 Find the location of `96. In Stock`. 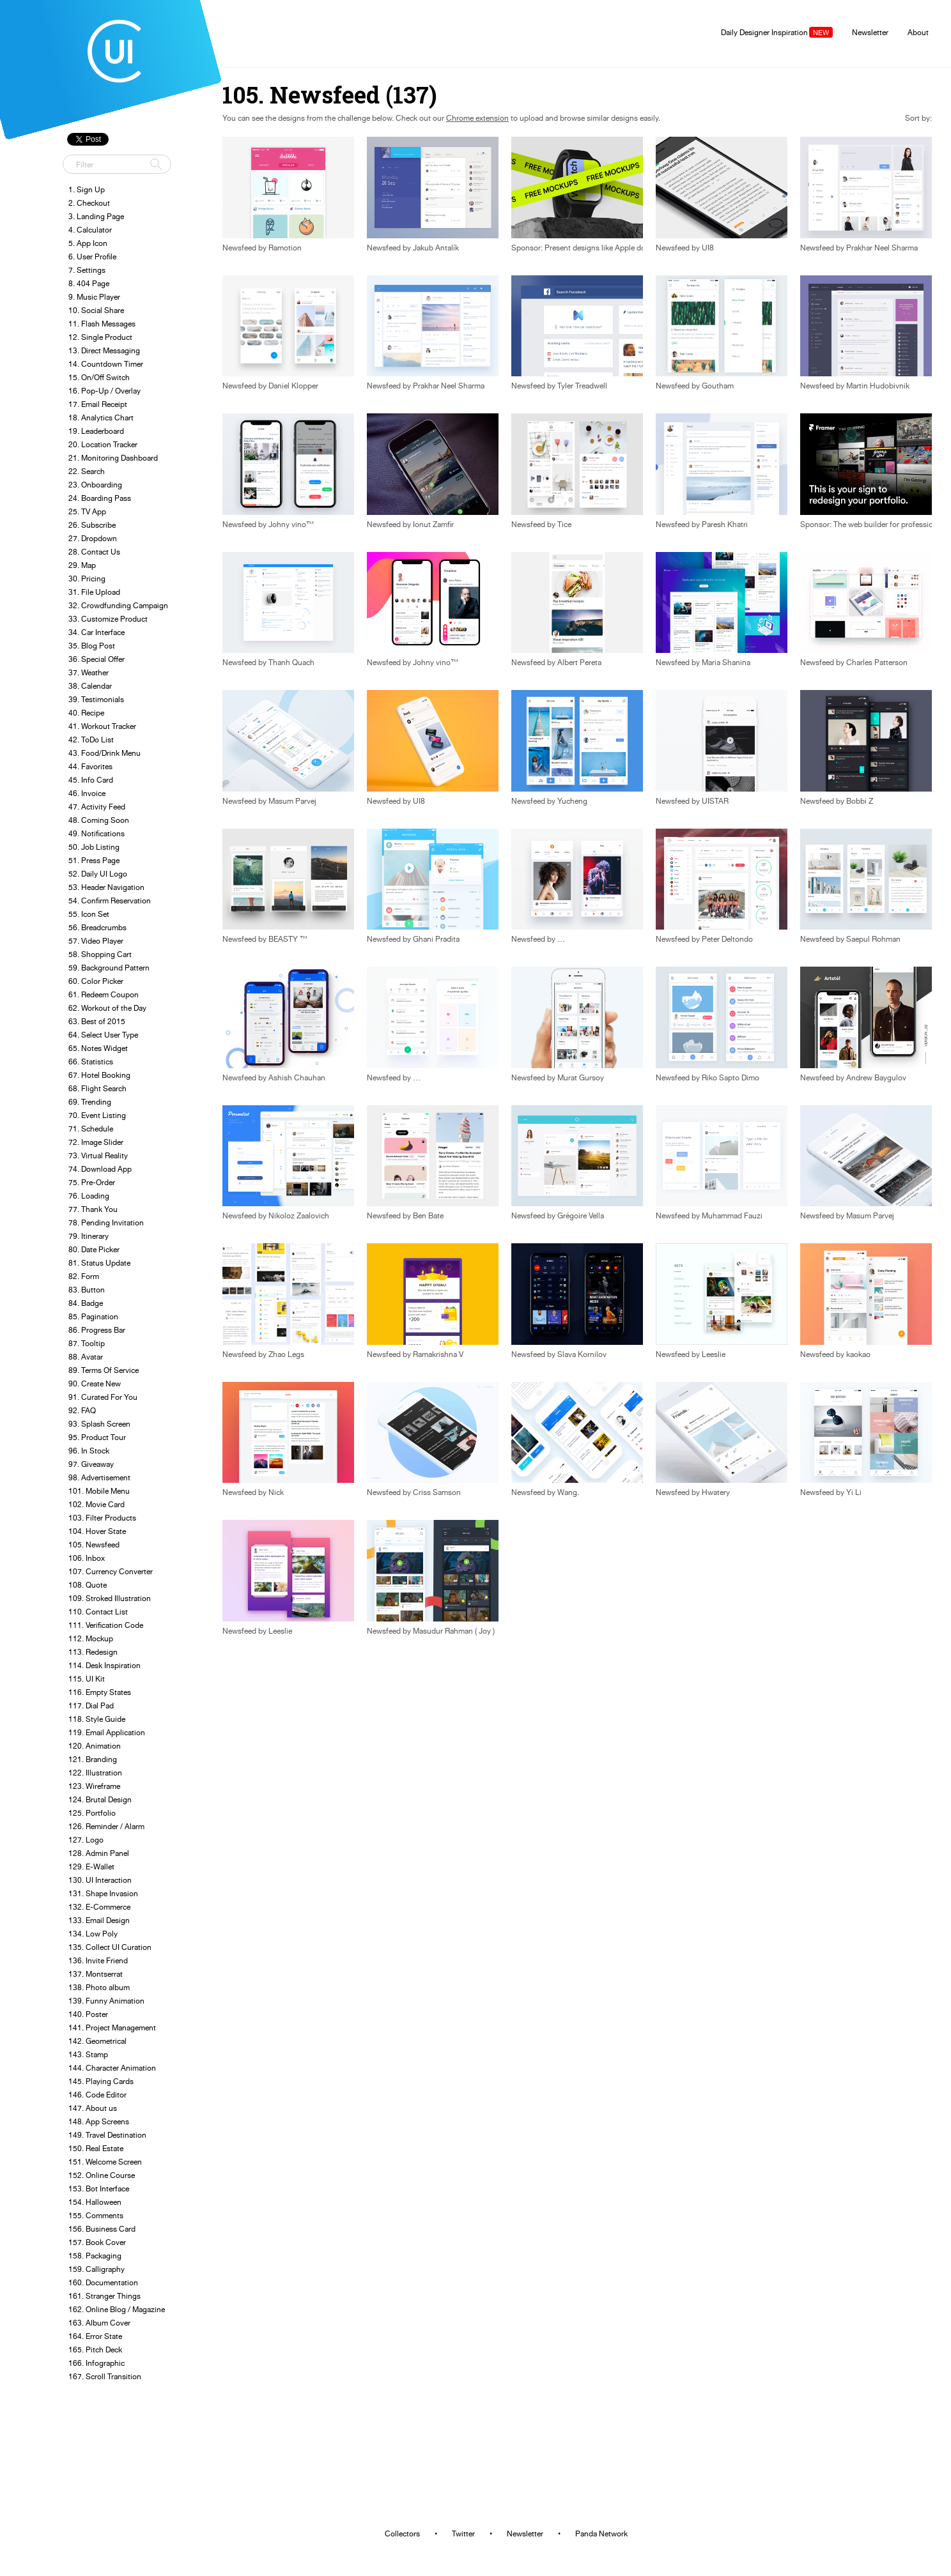

96. In Stock is located at coordinates (88, 1450).